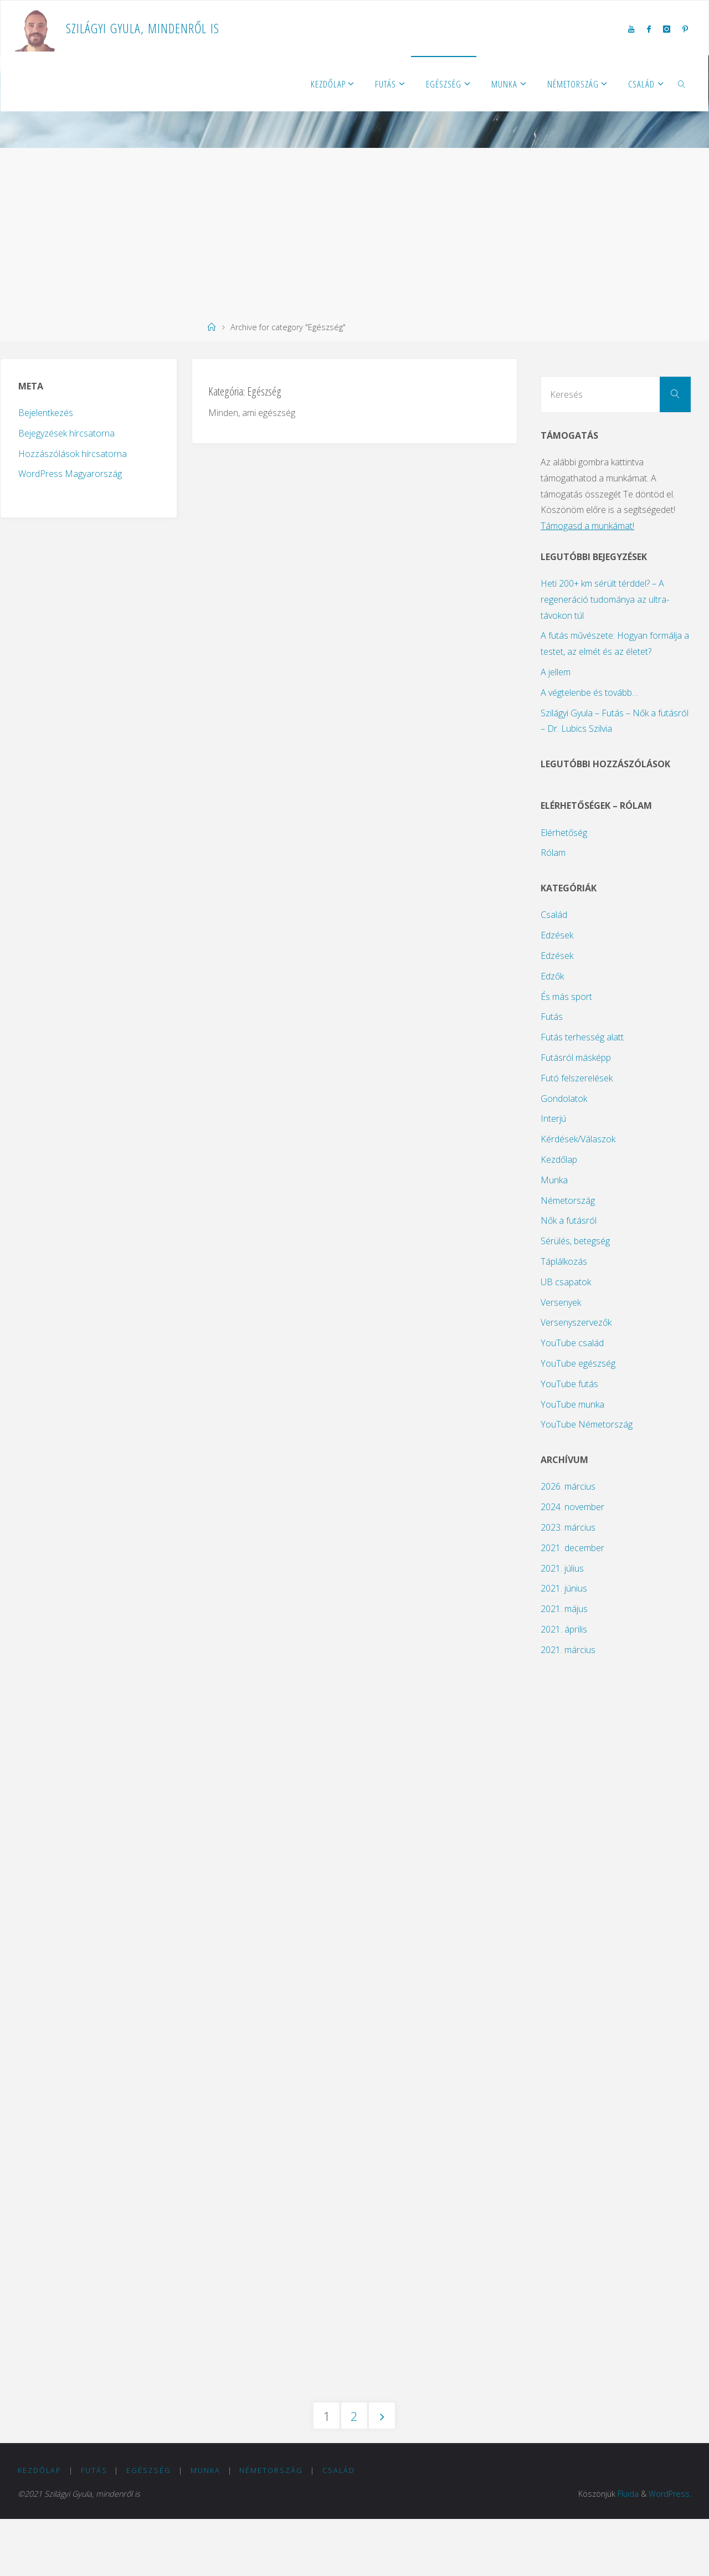 Image resolution: width=709 pixels, height=2576 pixels. Describe the element at coordinates (670, 2551) in the screenshot. I see `WordPress.` at that location.